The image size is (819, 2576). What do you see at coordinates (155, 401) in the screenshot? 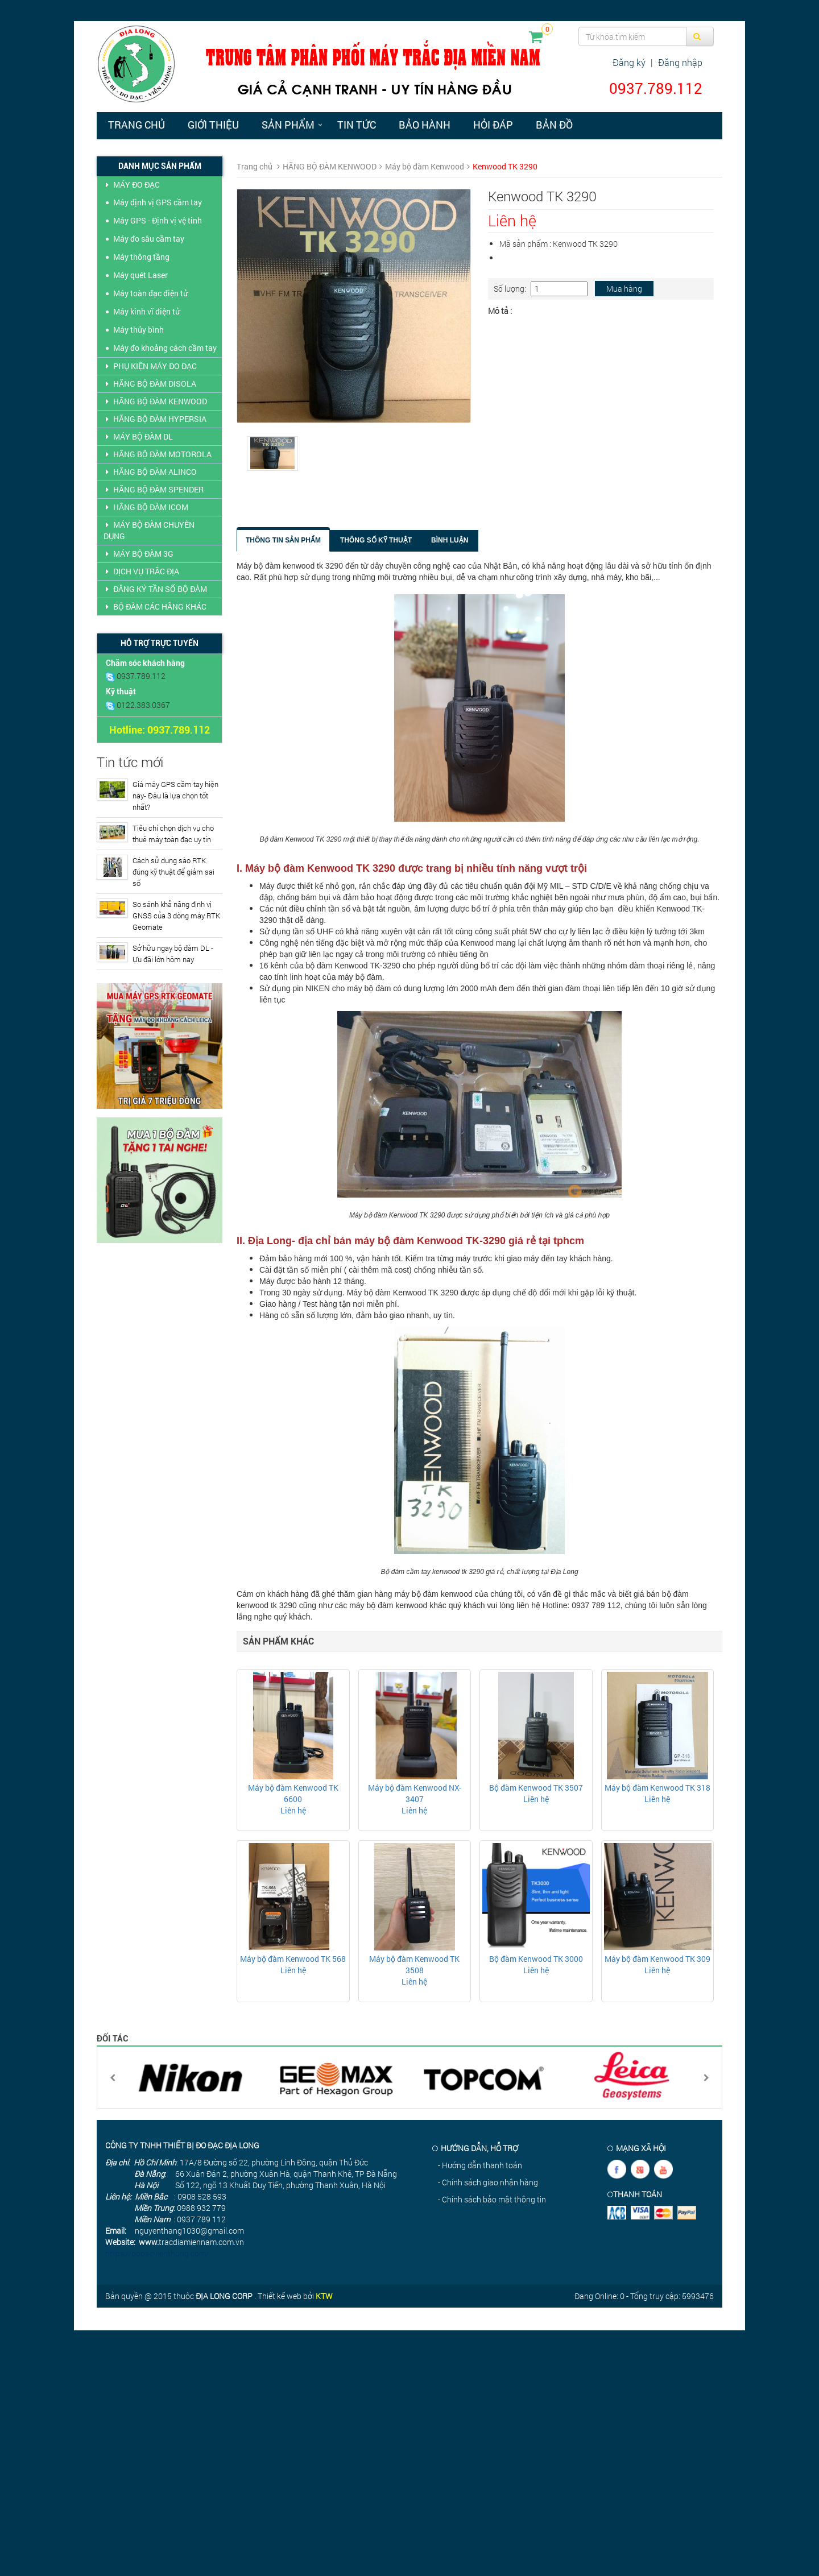
I see `HÃNG BỘ ĐÀM KENWOOD` at bounding box center [155, 401].